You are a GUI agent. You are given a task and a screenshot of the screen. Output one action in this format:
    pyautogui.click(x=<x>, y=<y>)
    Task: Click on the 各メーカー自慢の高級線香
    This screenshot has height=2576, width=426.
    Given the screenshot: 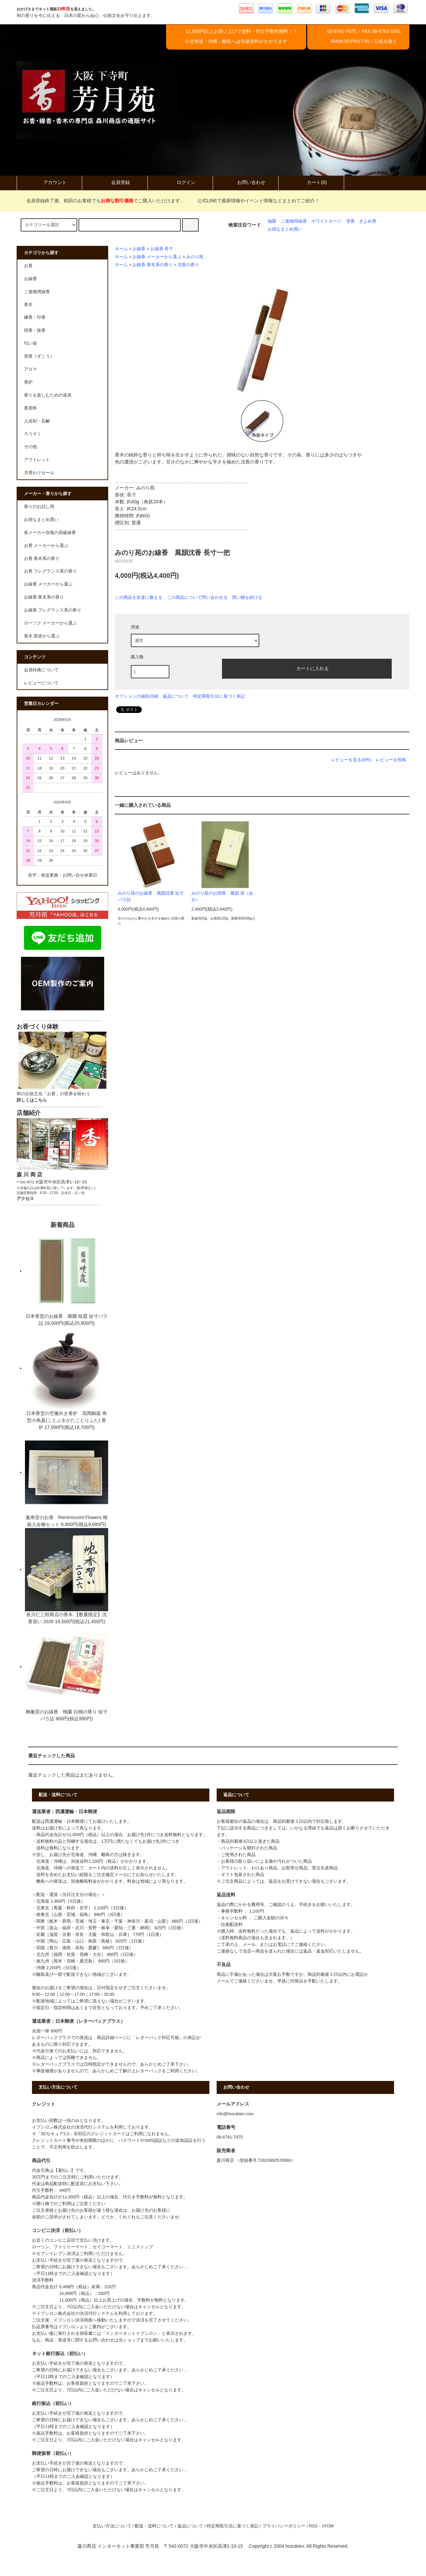 What is the action you would take?
    pyautogui.click(x=50, y=532)
    